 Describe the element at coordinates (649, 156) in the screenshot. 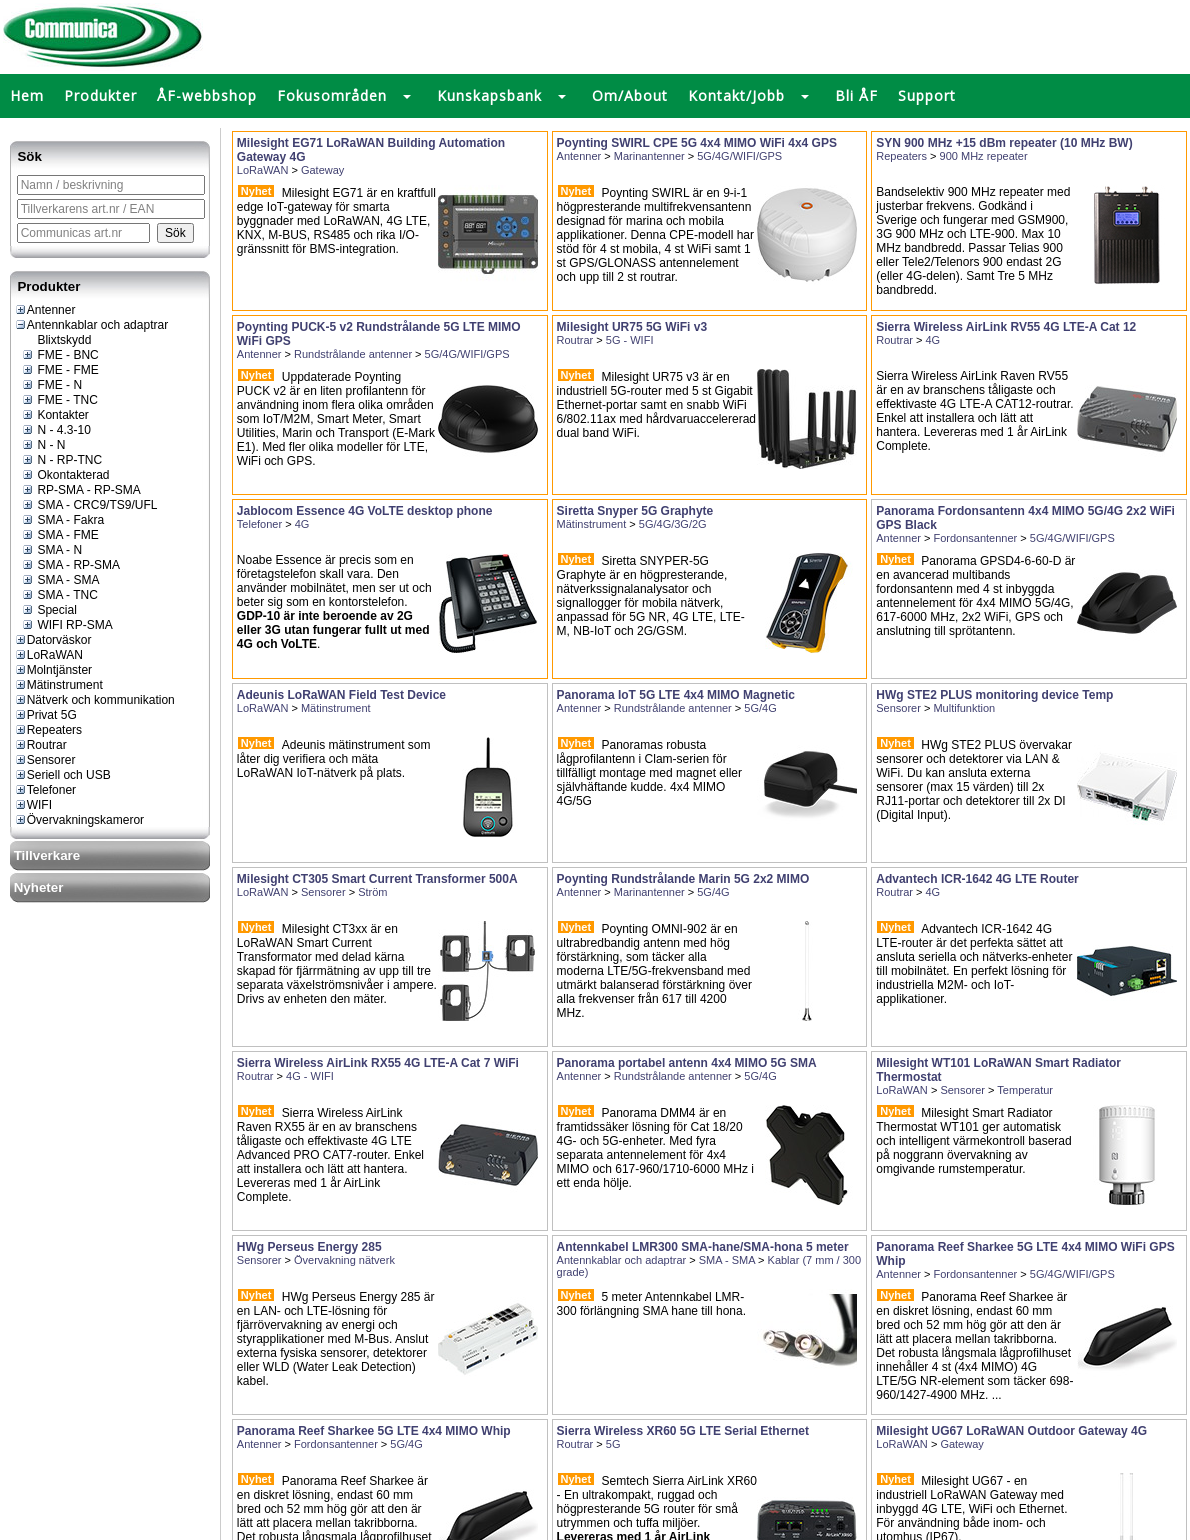

I see `Marinantenner` at that location.